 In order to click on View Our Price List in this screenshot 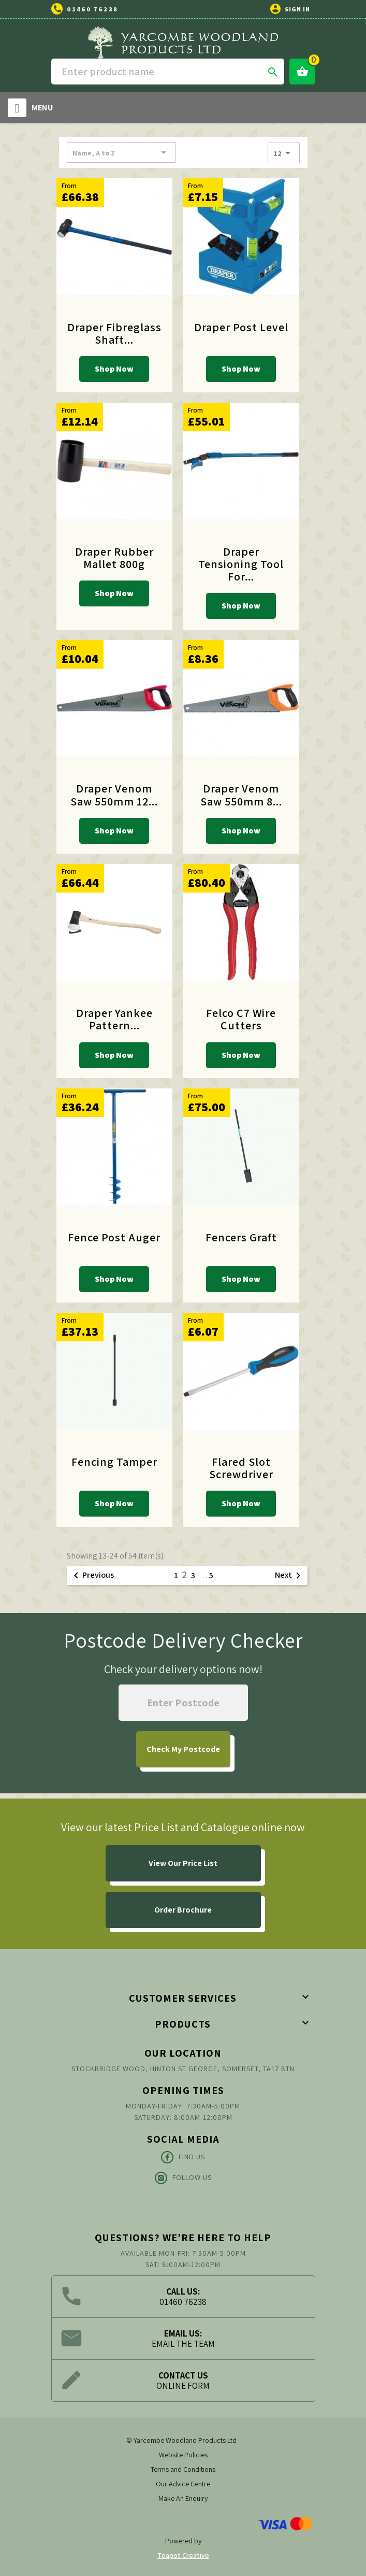, I will do `click(183, 1863)`.